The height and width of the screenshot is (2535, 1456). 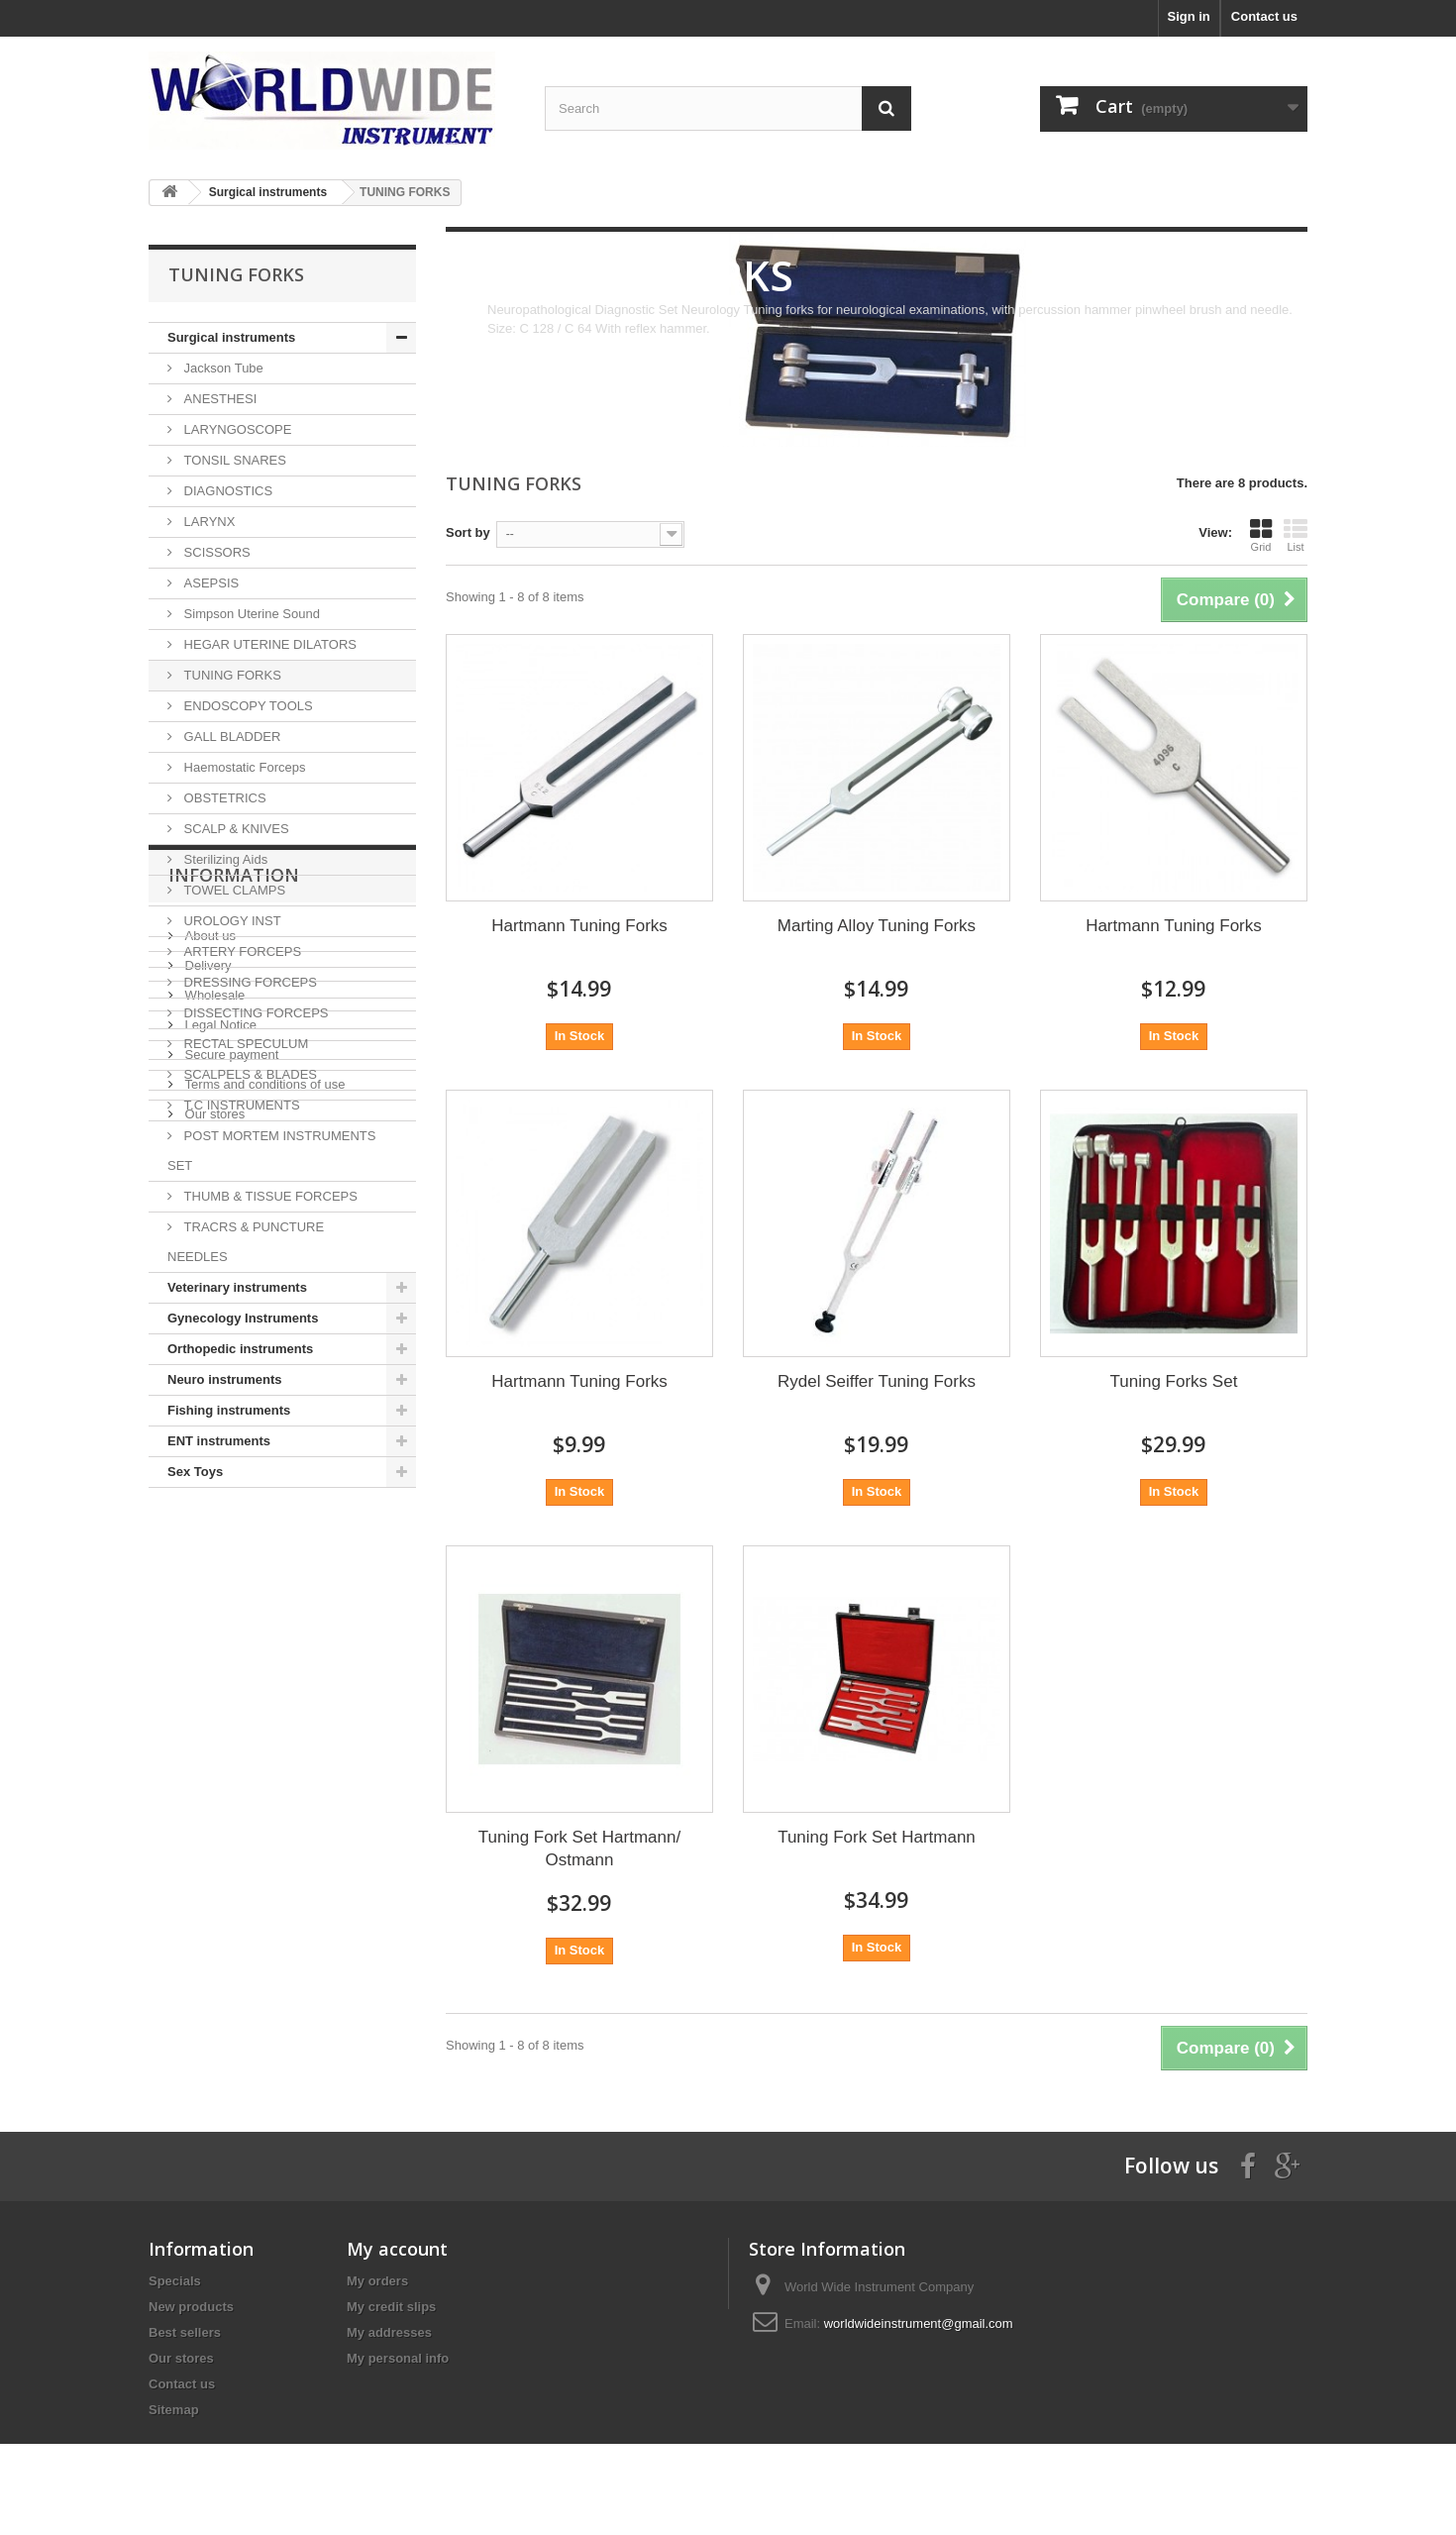 What do you see at coordinates (235, 429) in the screenshot?
I see `LARYNGOSCOPE` at bounding box center [235, 429].